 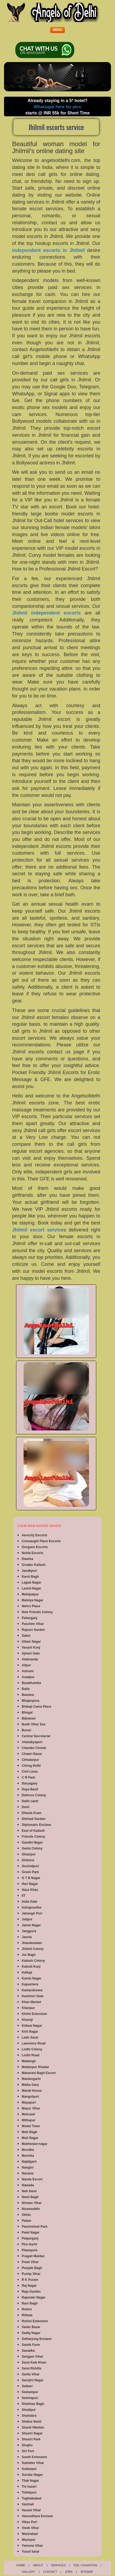 I want to click on Sadiq Nagar, so click(x=31, y=2333).